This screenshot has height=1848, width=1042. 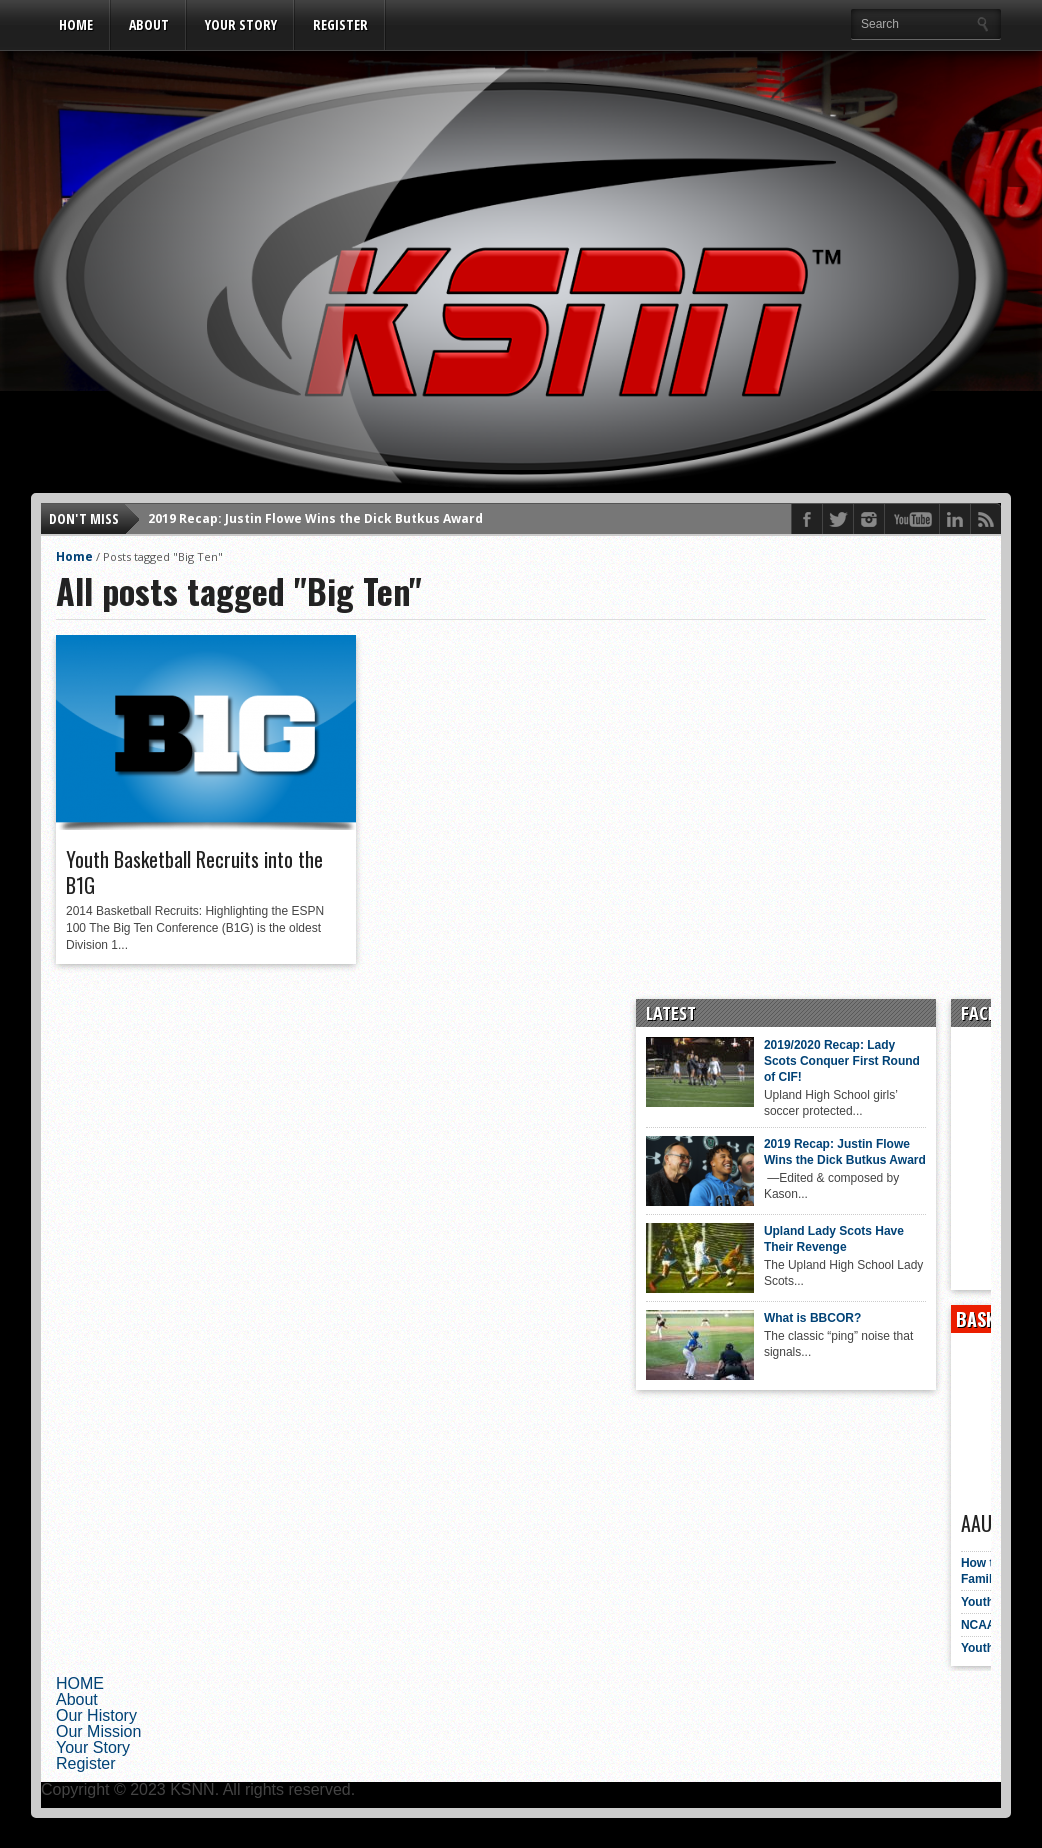 I want to click on Youth Basketball Recruits into the B1G, so click(x=194, y=872).